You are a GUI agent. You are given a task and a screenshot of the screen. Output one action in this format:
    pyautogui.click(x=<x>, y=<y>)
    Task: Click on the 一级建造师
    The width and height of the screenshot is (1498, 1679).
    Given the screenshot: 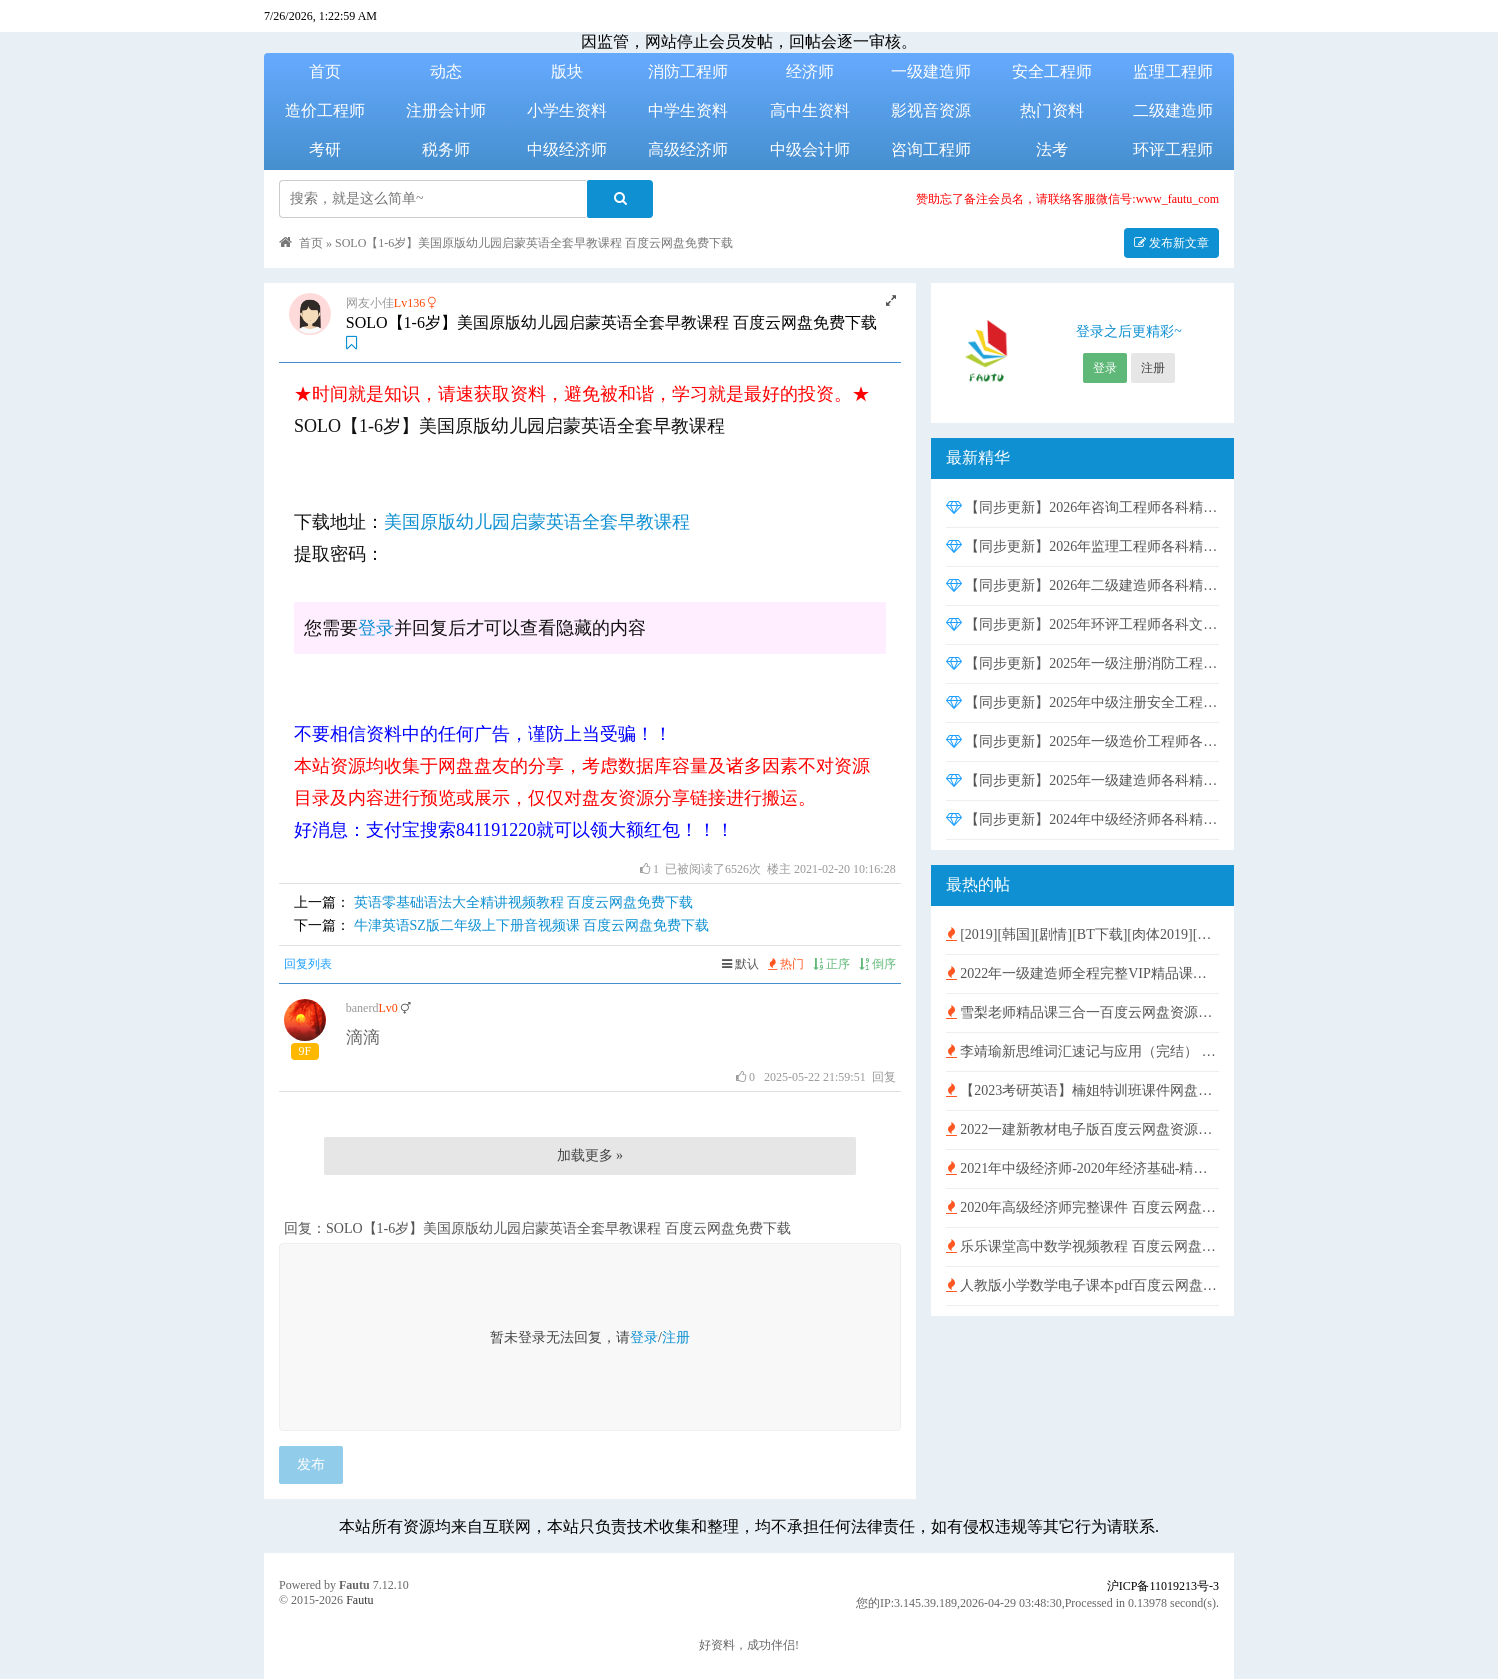 What is the action you would take?
    pyautogui.click(x=931, y=71)
    